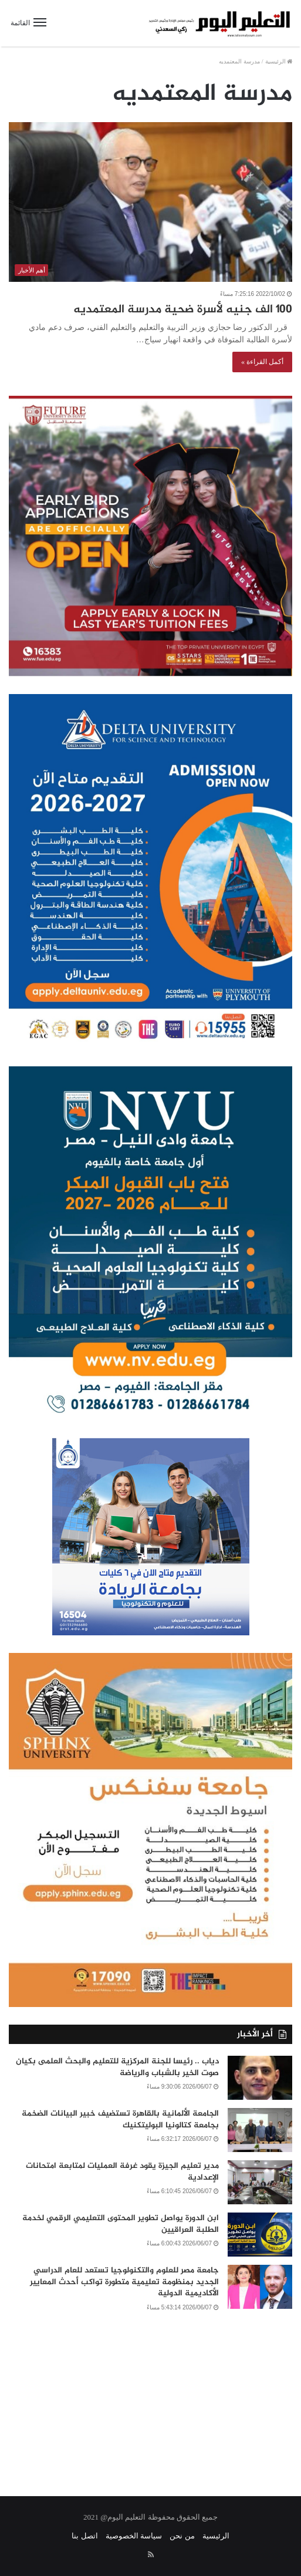  I want to click on مدير تعليم الجيزة يقود غرفة العمليات لمتابعة امتحانات الإعدادية, so click(122, 2171).